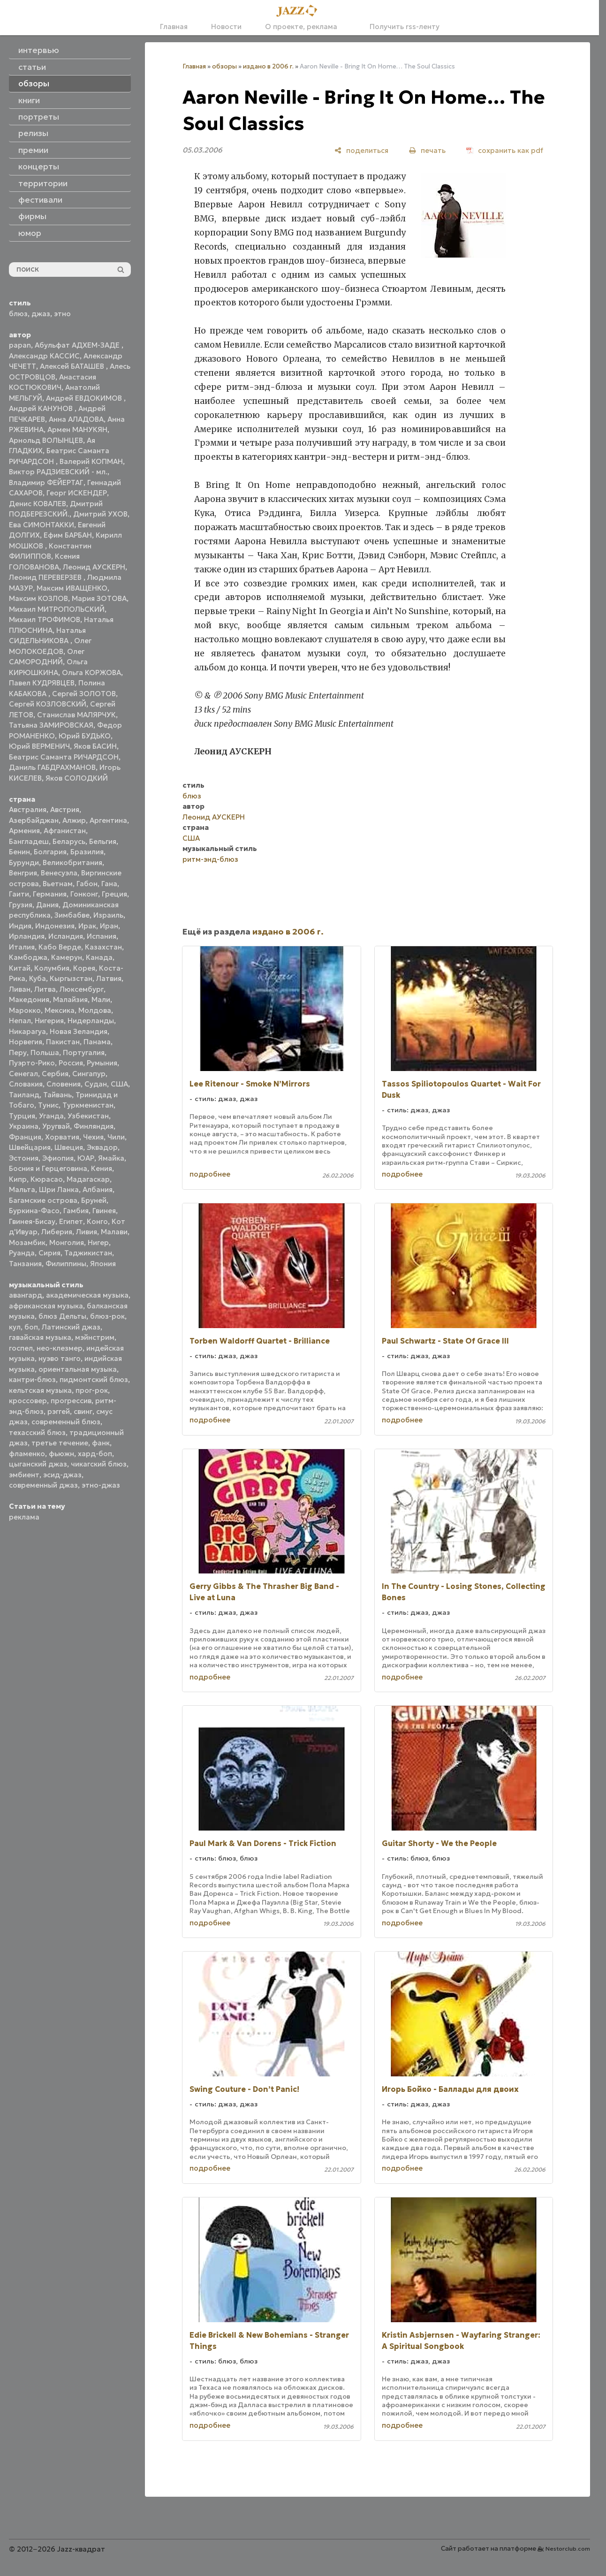  I want to click on Новая Зеландия, so click(78, 1031).